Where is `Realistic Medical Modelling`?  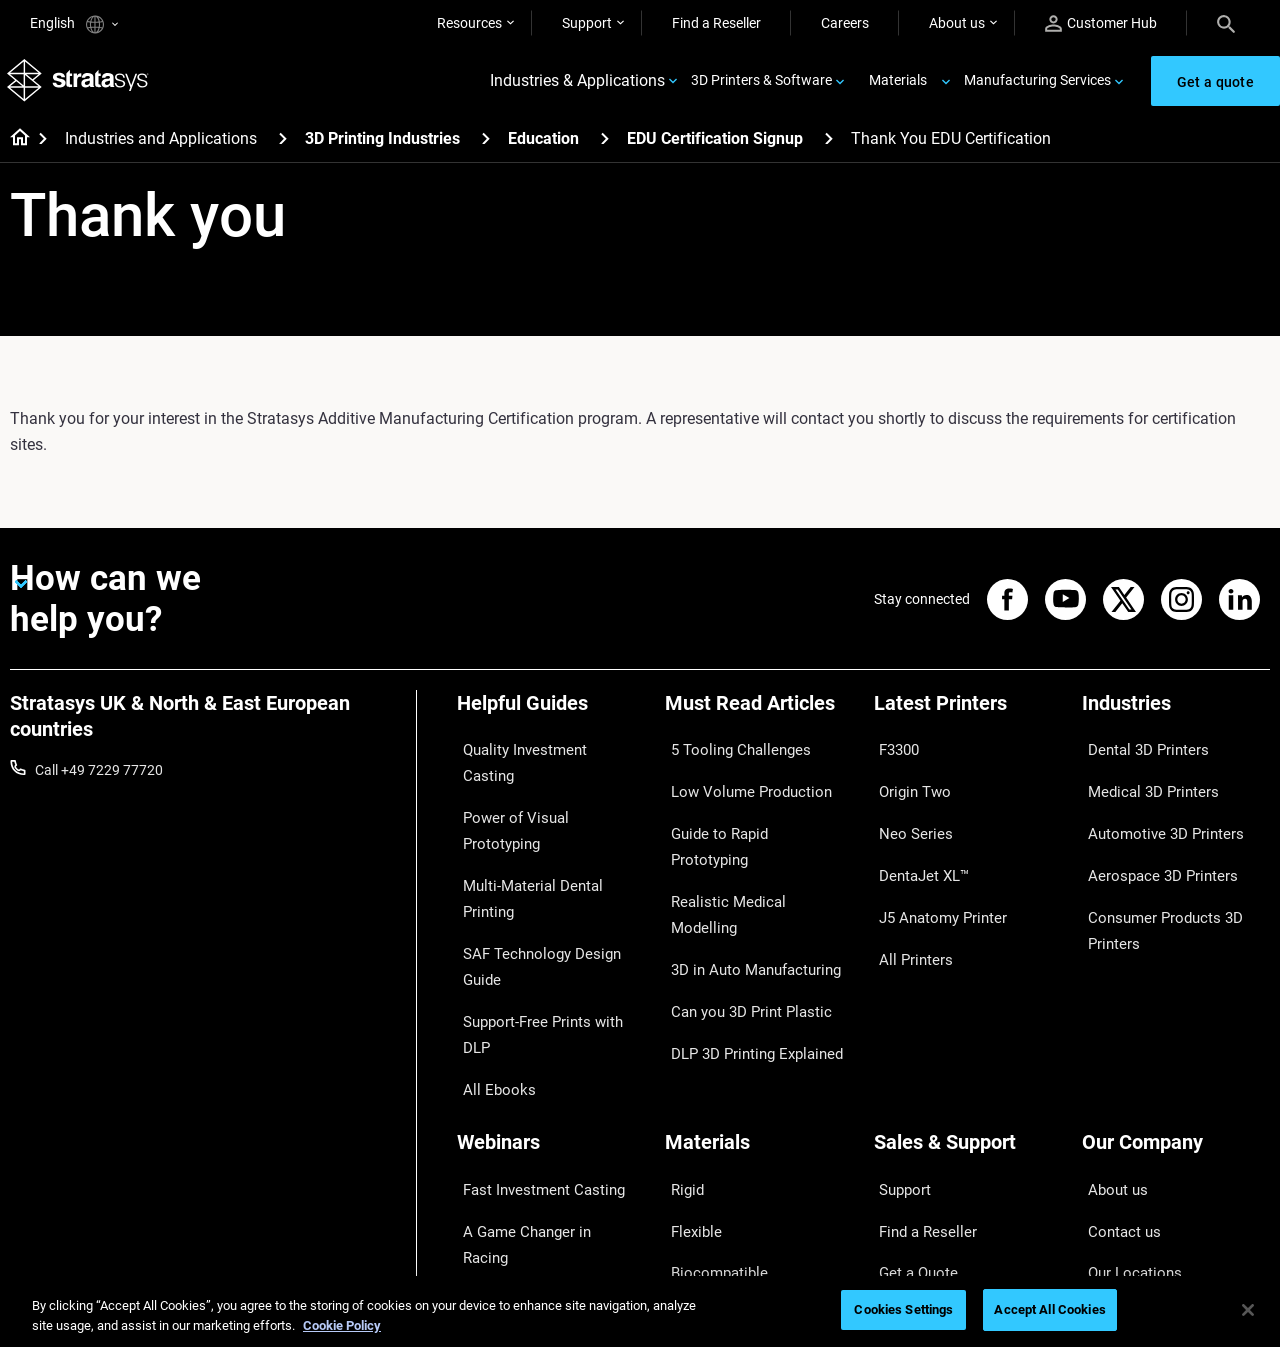
Realistic Medical Modelling is located at coordinates (748, 842).